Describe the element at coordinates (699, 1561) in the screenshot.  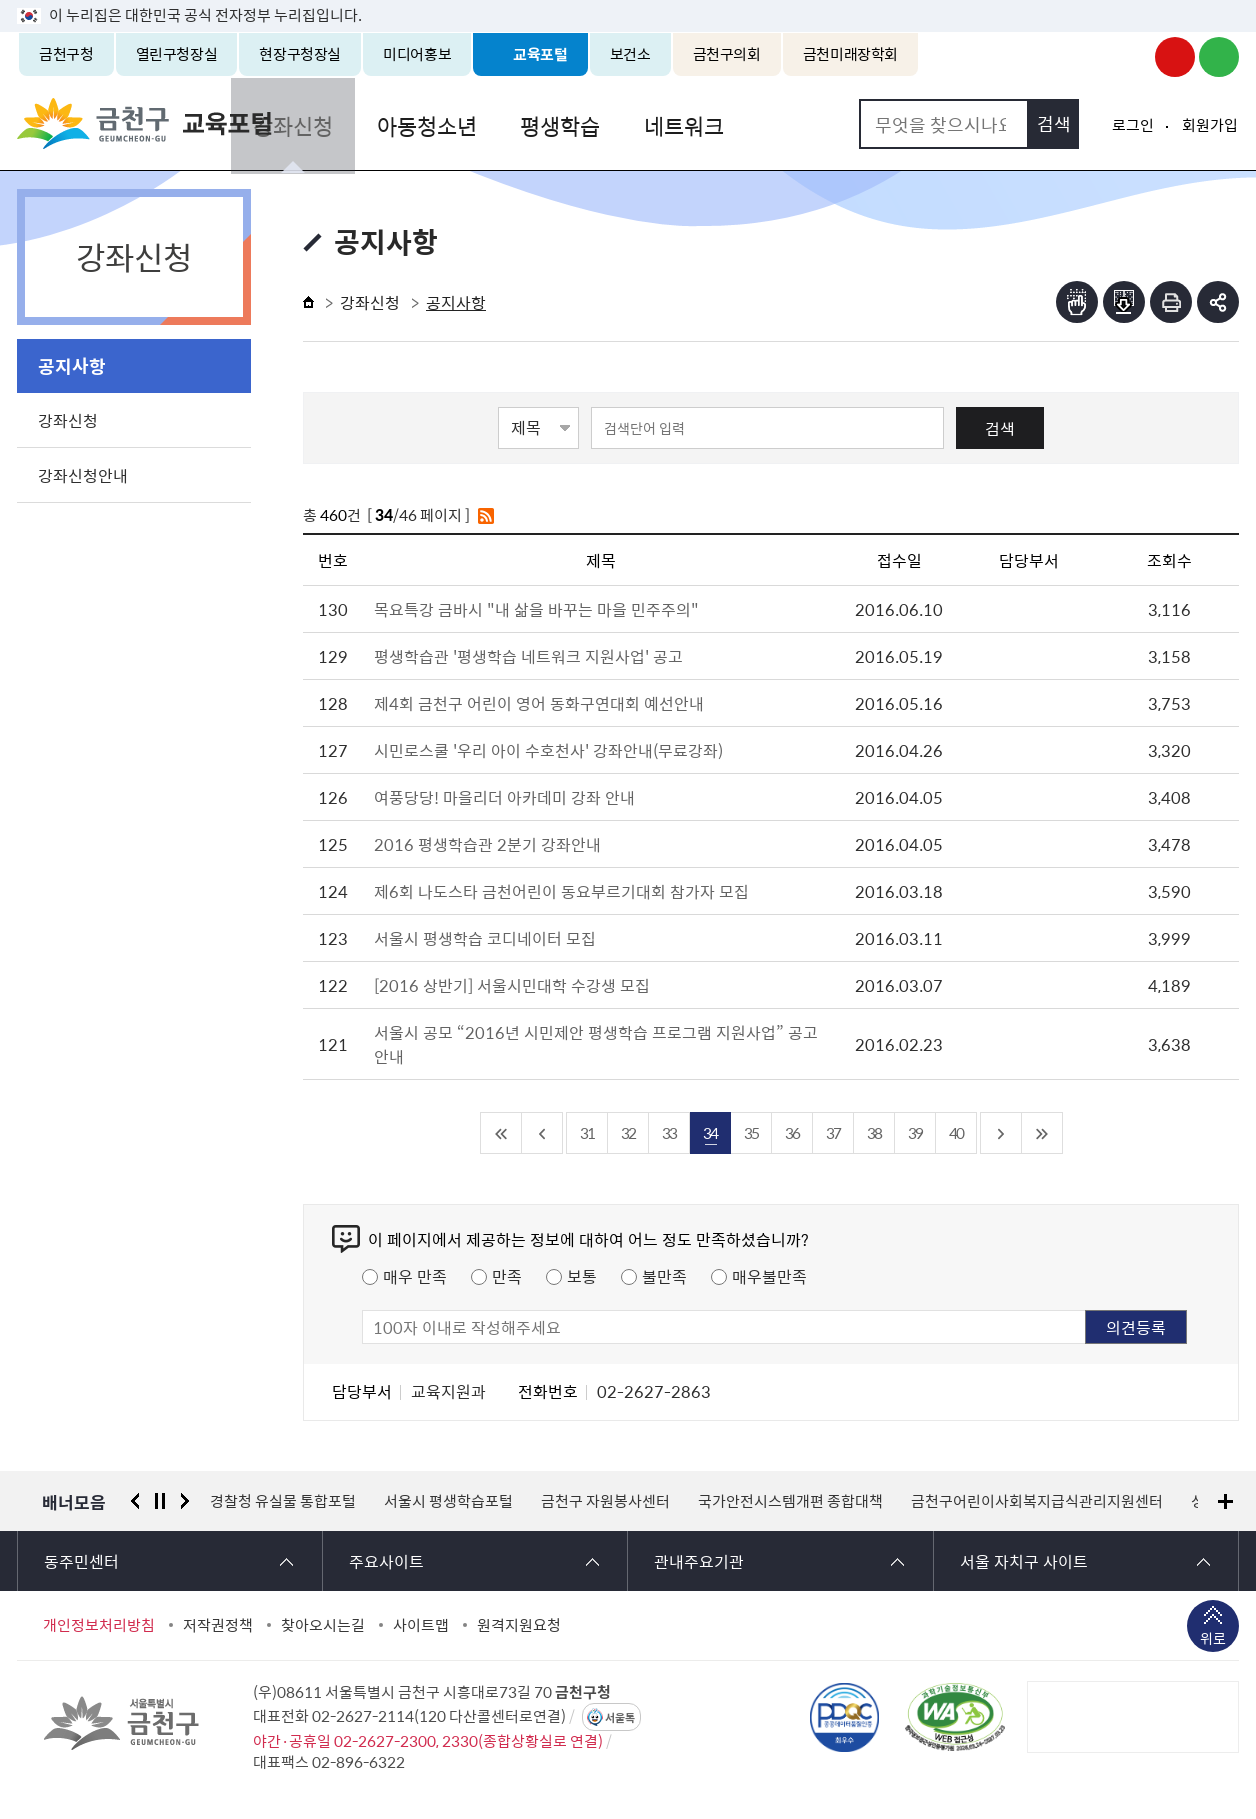
I see `관내주요기관` at that location.